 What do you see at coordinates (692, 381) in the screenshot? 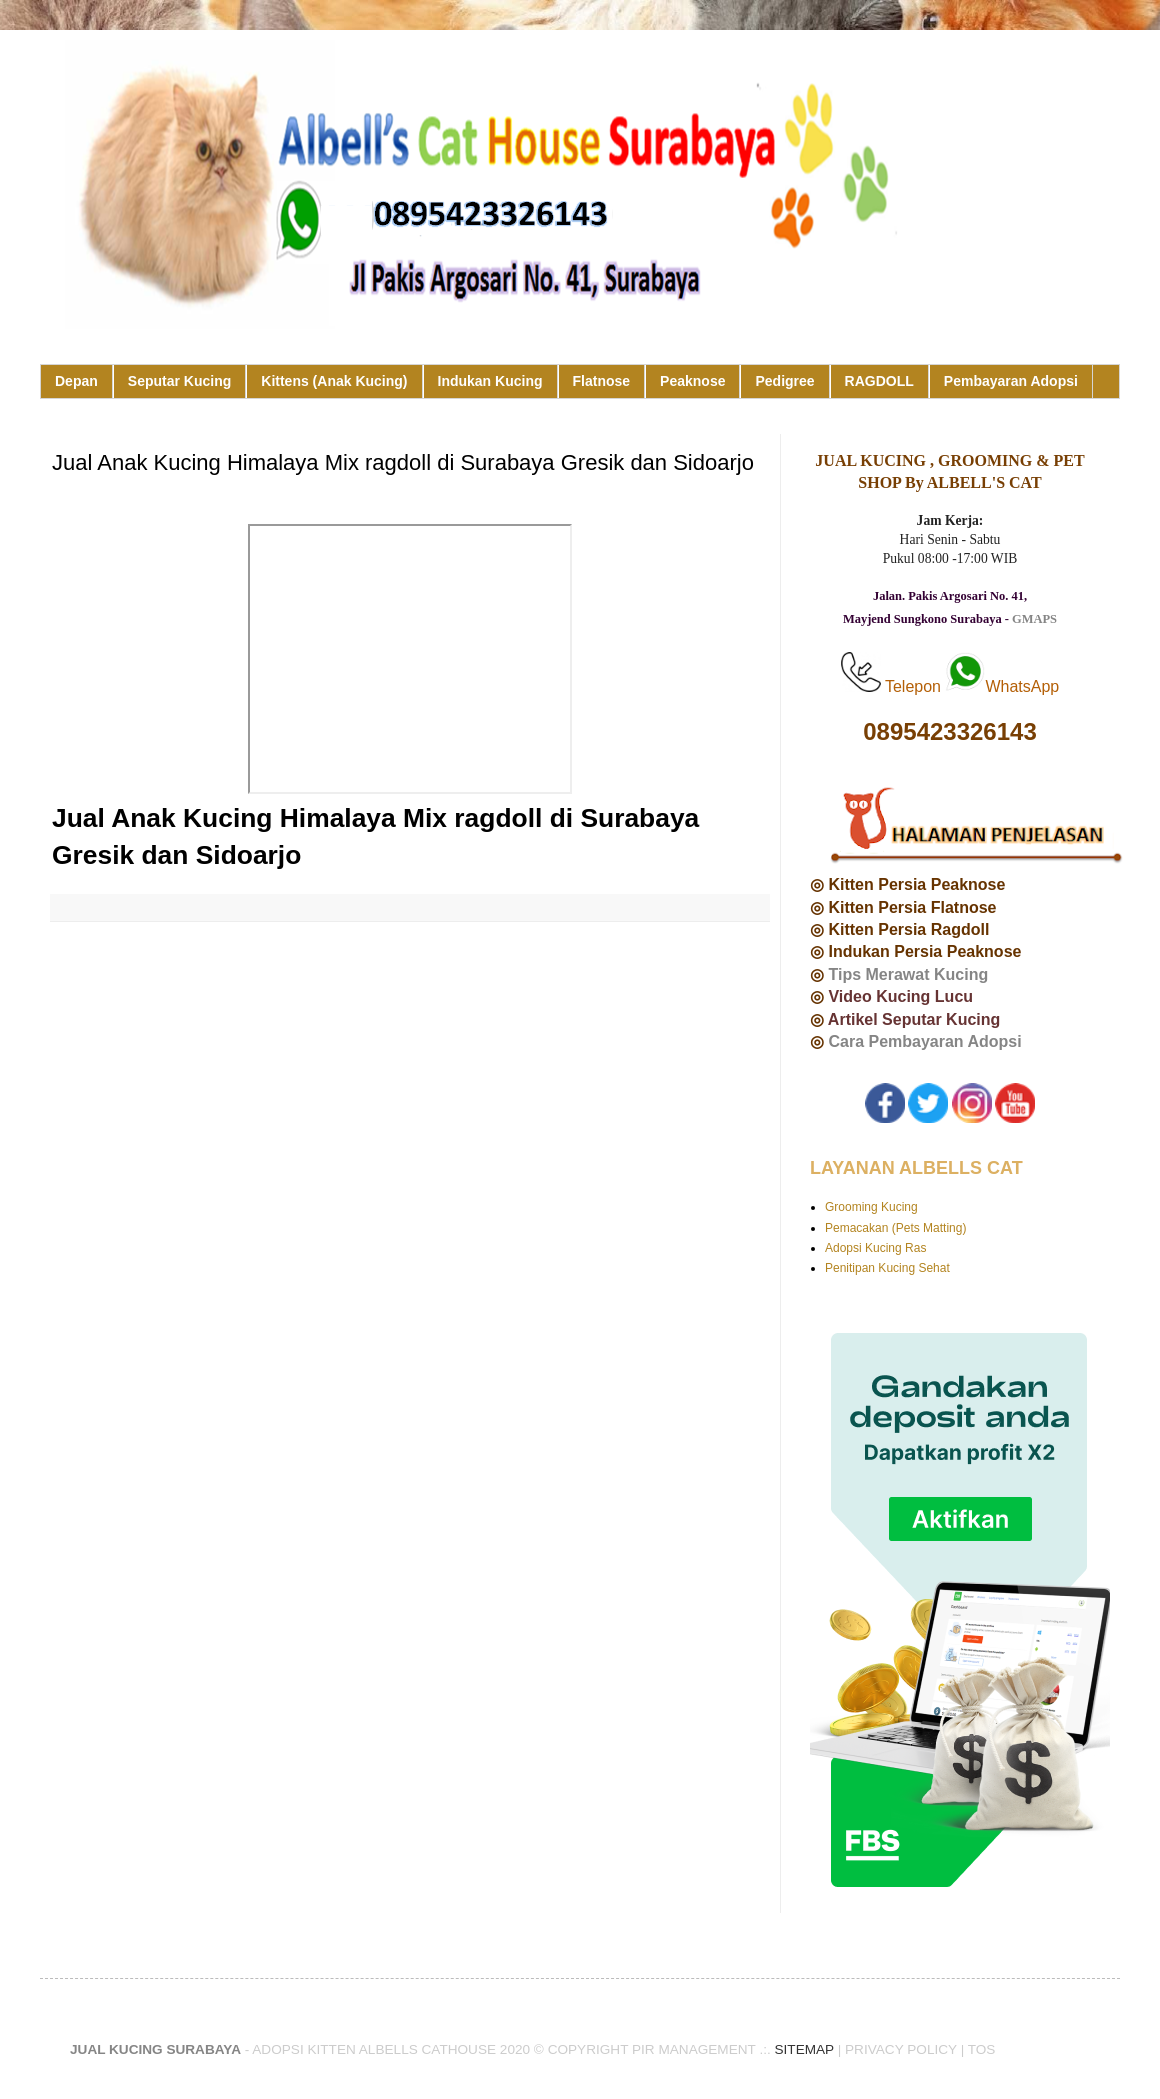
I see `Peaknose` at bounding box center [692, 381].